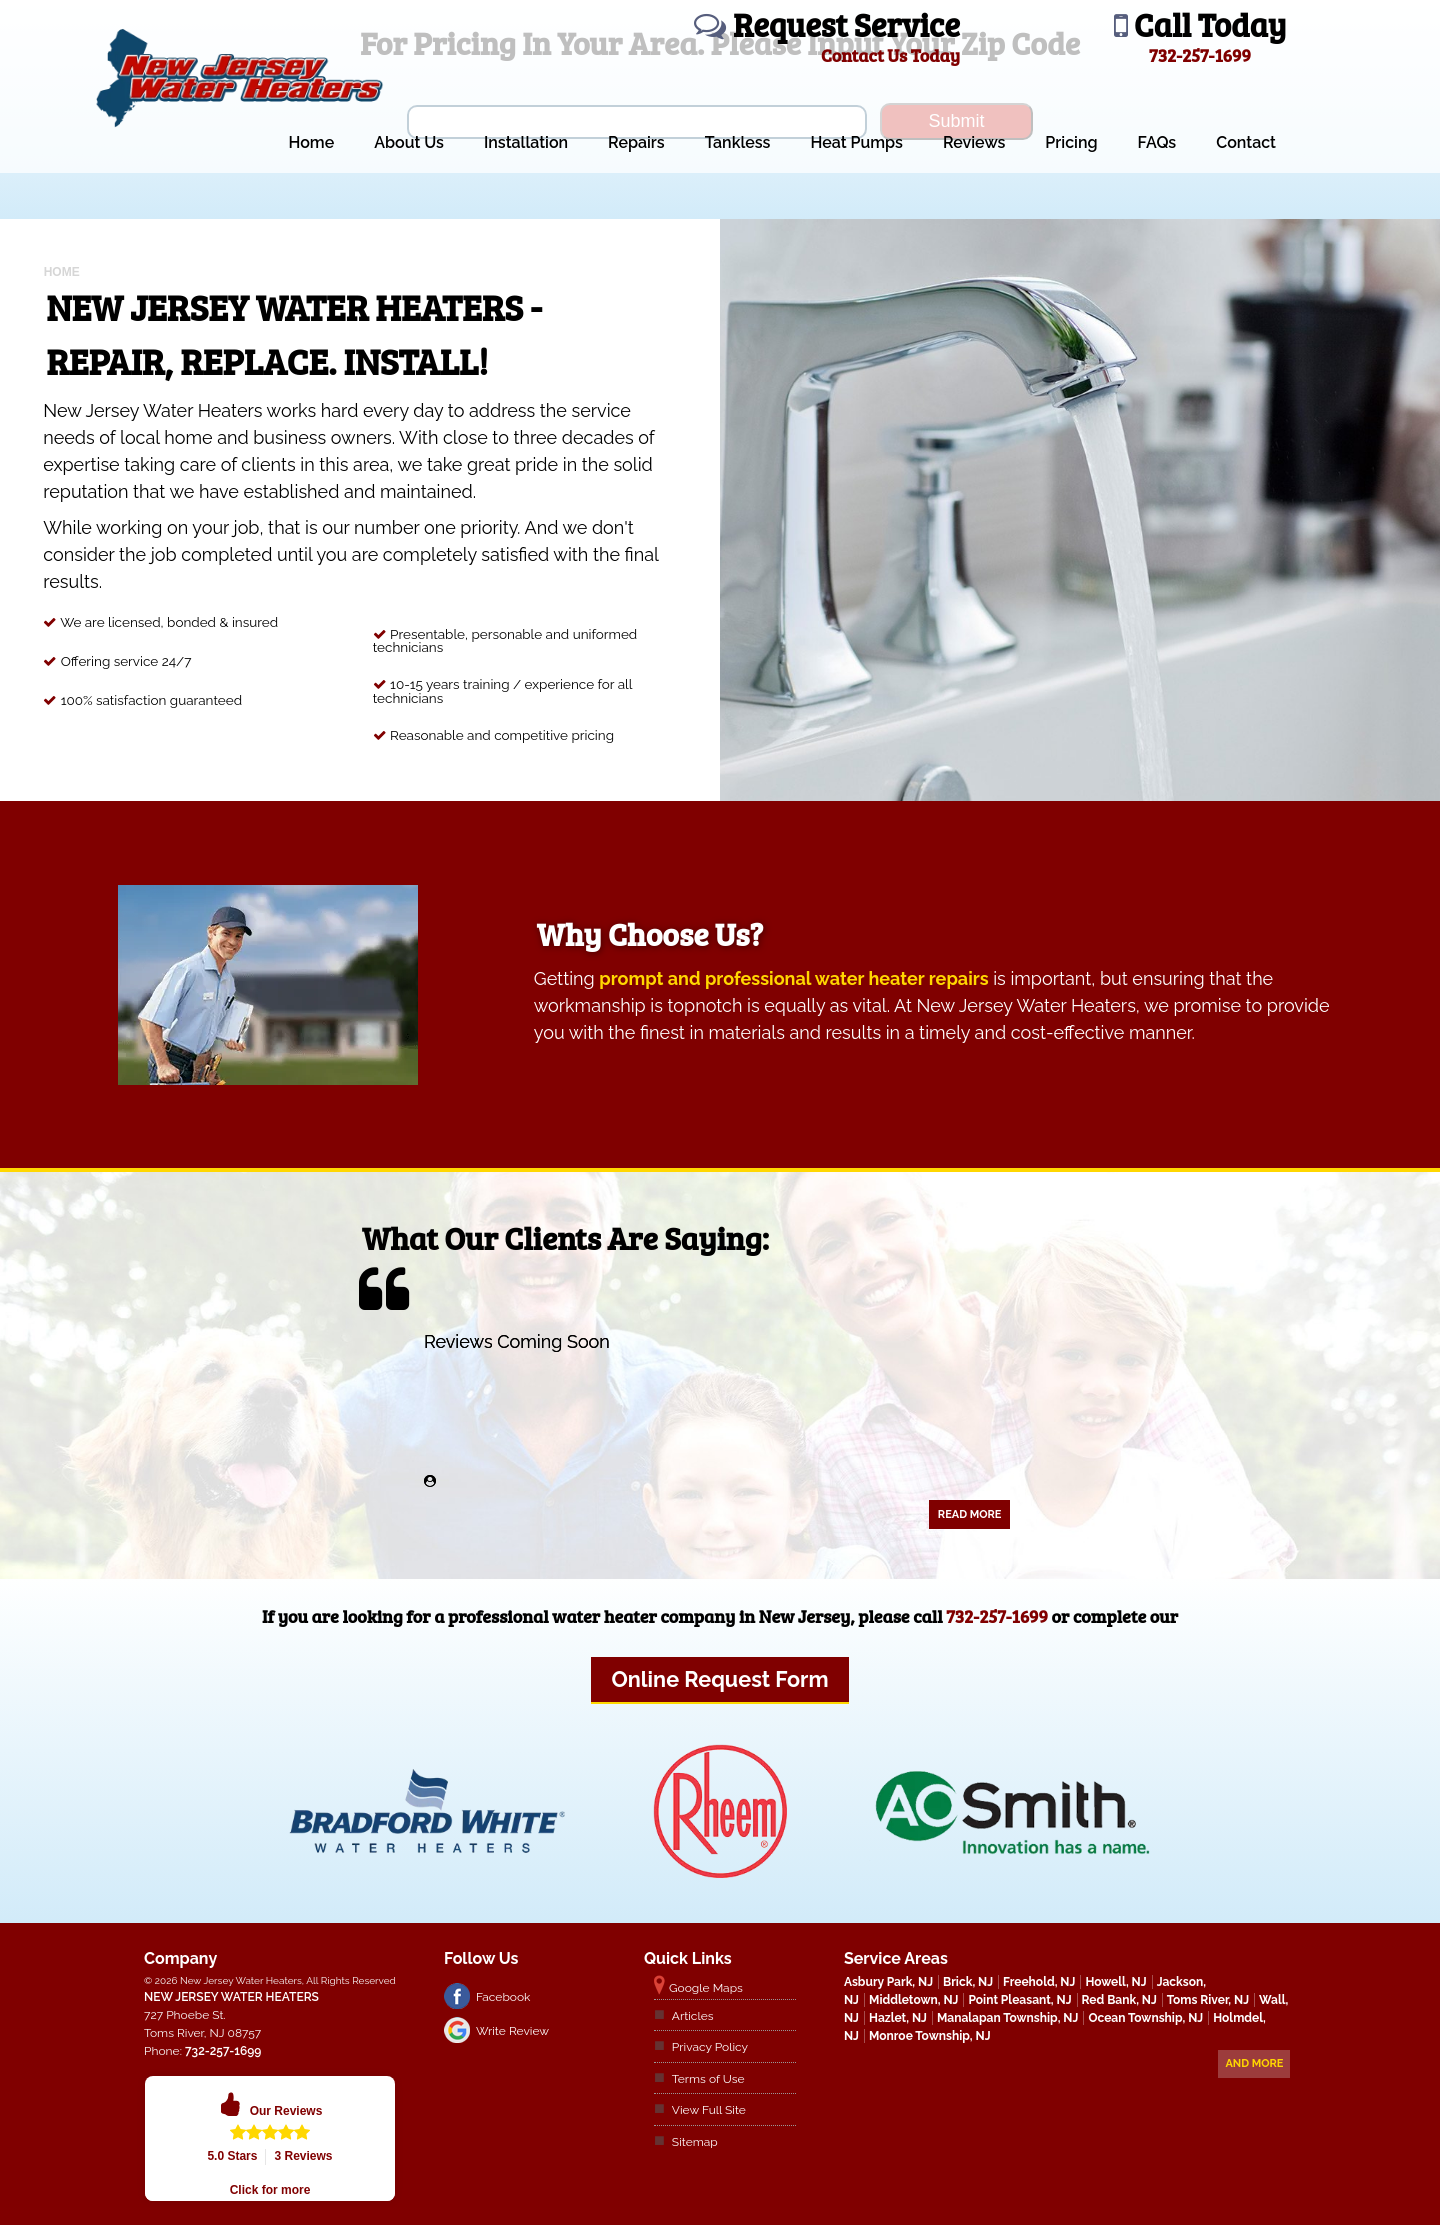 The width and height of the screenshot is (1440, 2225). I want to click on 732-257-1699, so click(997, 1616).